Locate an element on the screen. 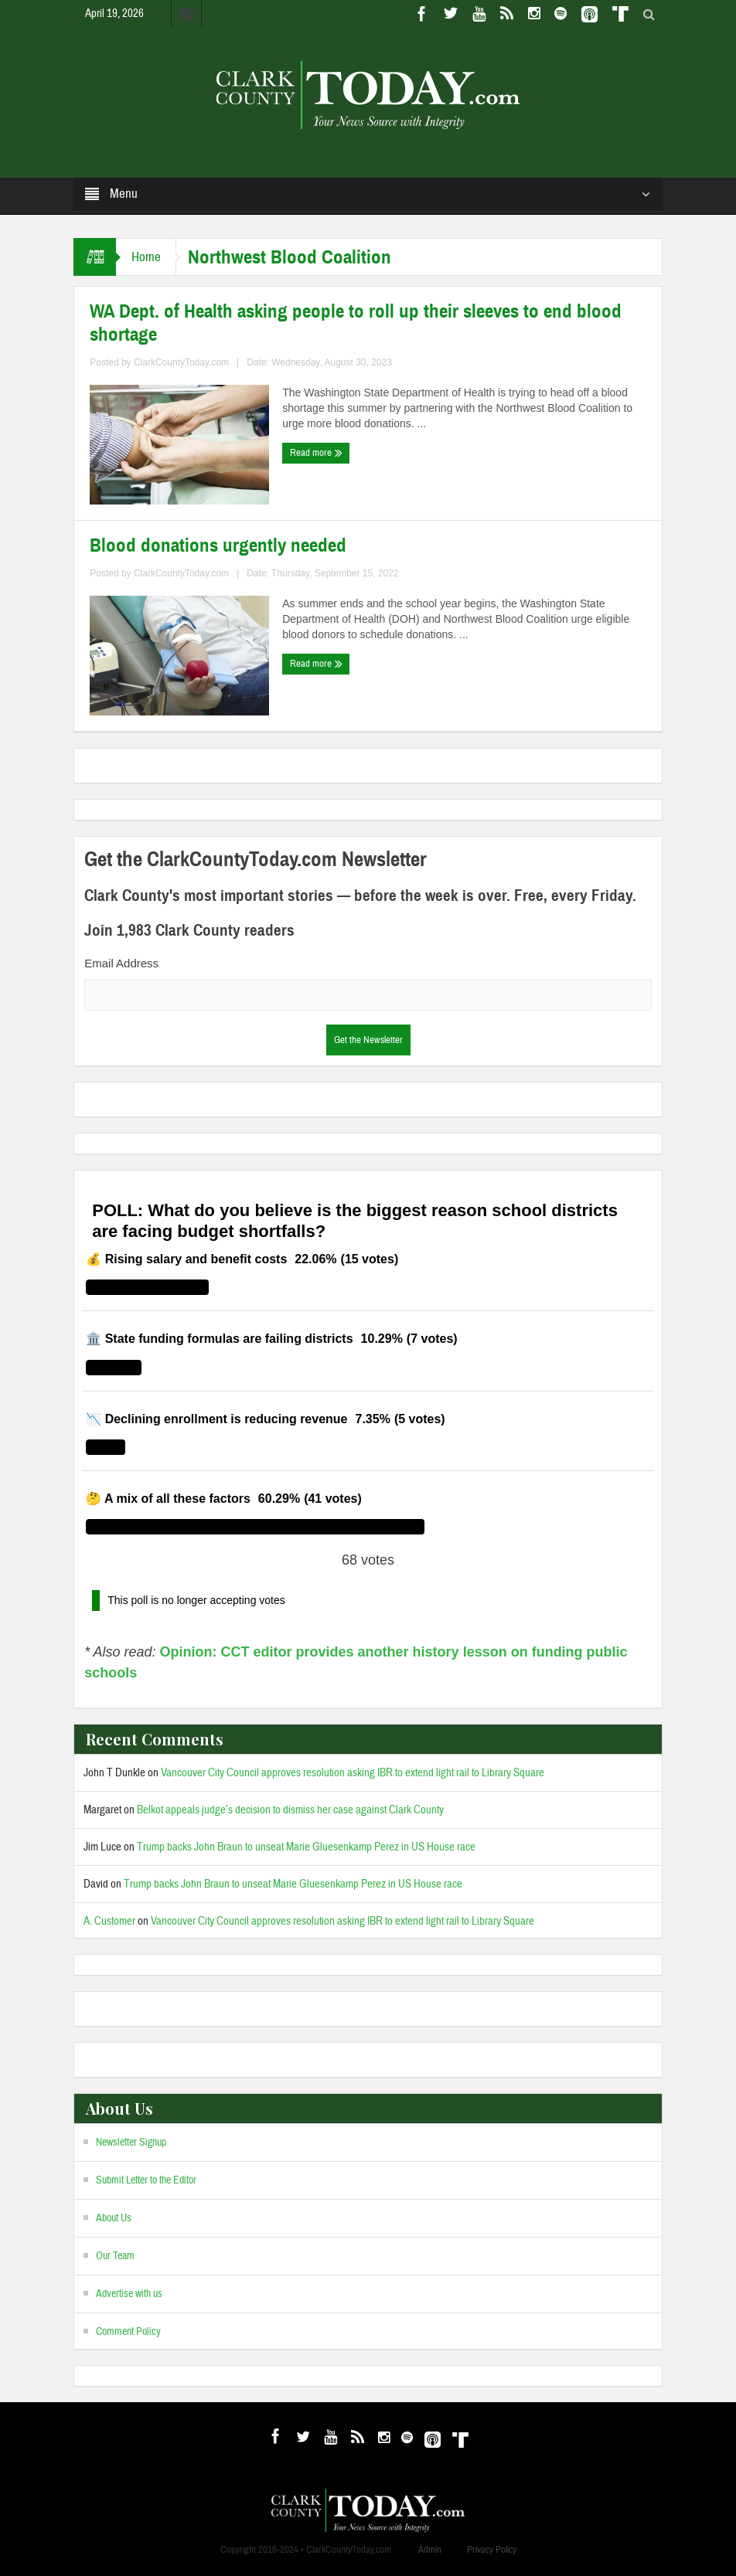  Comment Policy is located at coordinates (128, 2332).